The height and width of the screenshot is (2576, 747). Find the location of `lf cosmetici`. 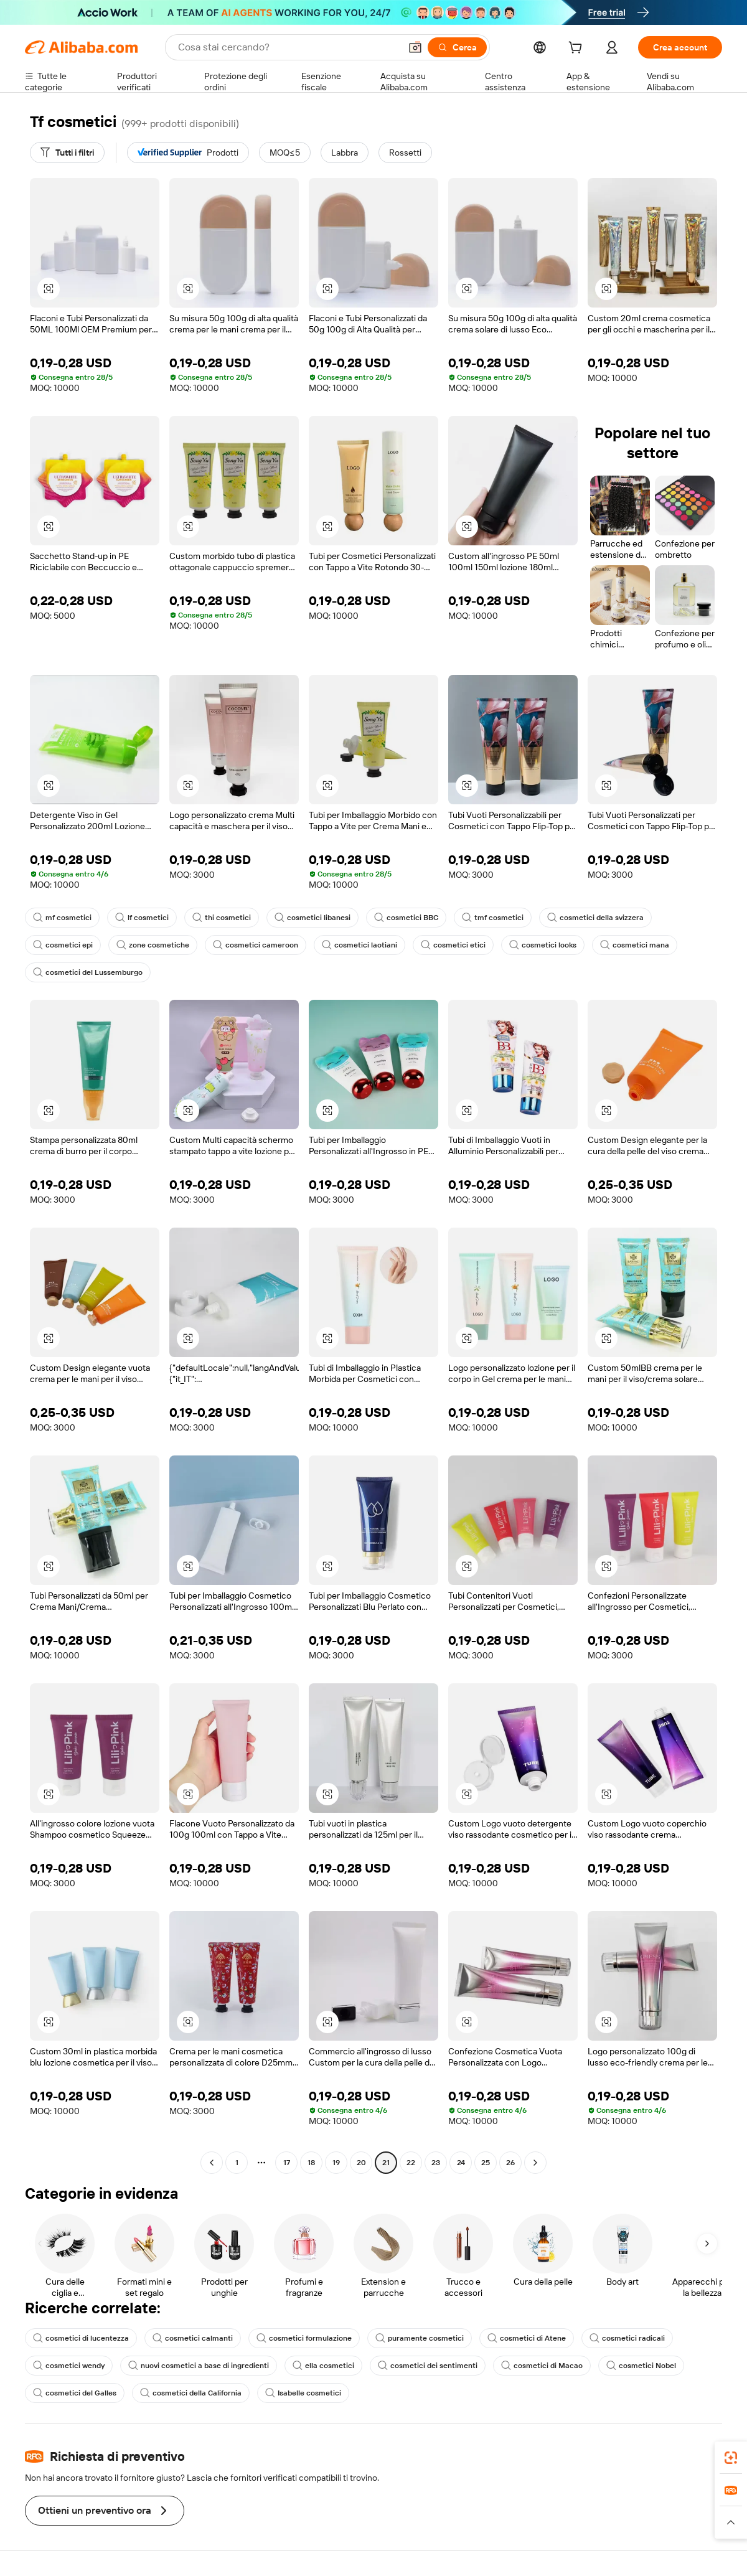

lf cosmetici is located at coordinates (142, 918).